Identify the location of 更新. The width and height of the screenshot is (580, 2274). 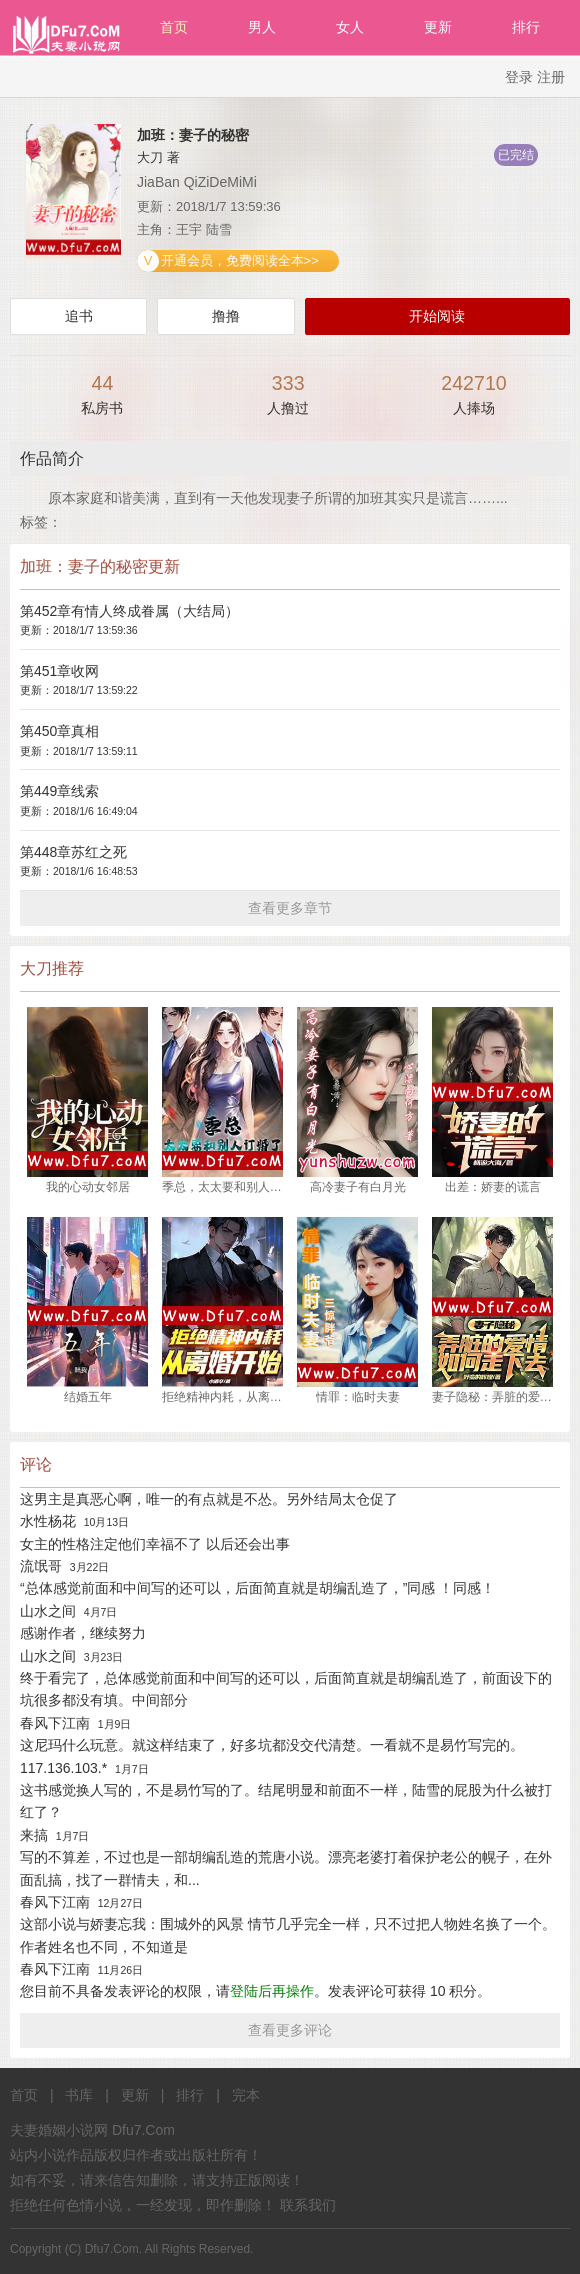
(438, 27).